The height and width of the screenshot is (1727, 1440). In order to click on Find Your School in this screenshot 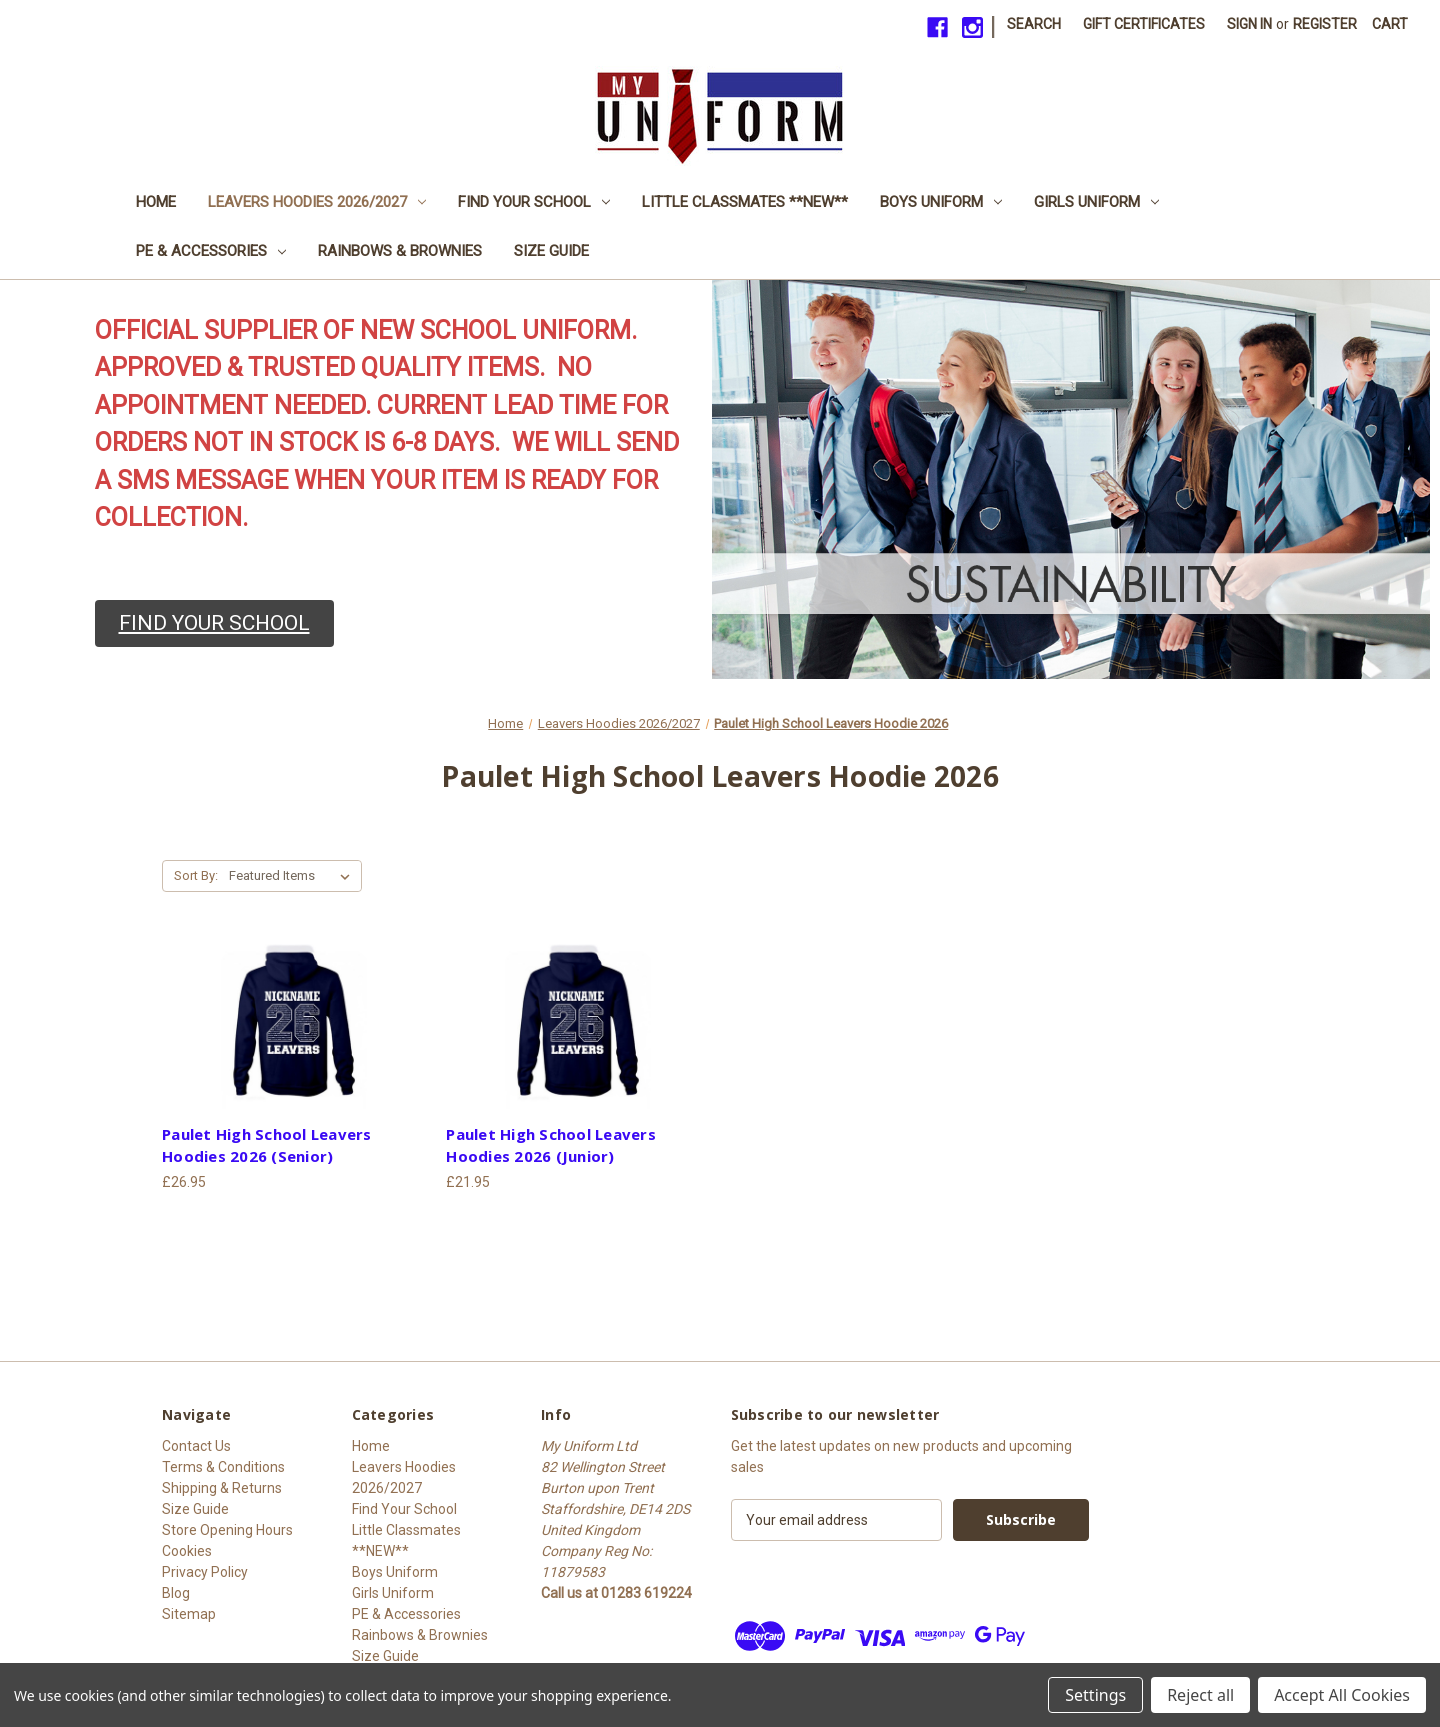, I will do `click(534, 202)`.